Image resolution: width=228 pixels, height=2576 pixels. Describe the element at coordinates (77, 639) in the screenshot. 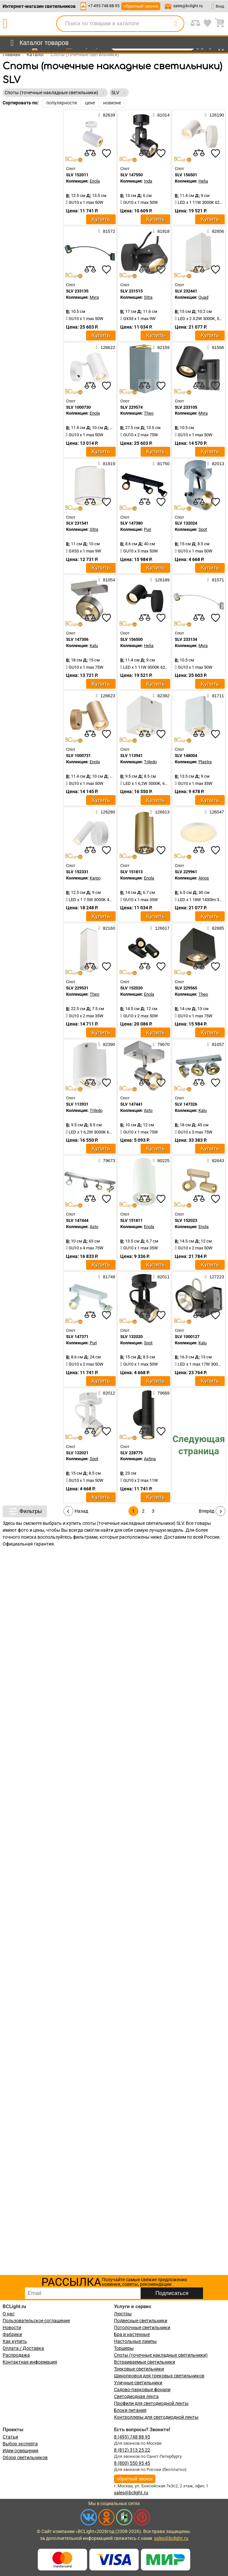

I see `SLV 147306` at that location.